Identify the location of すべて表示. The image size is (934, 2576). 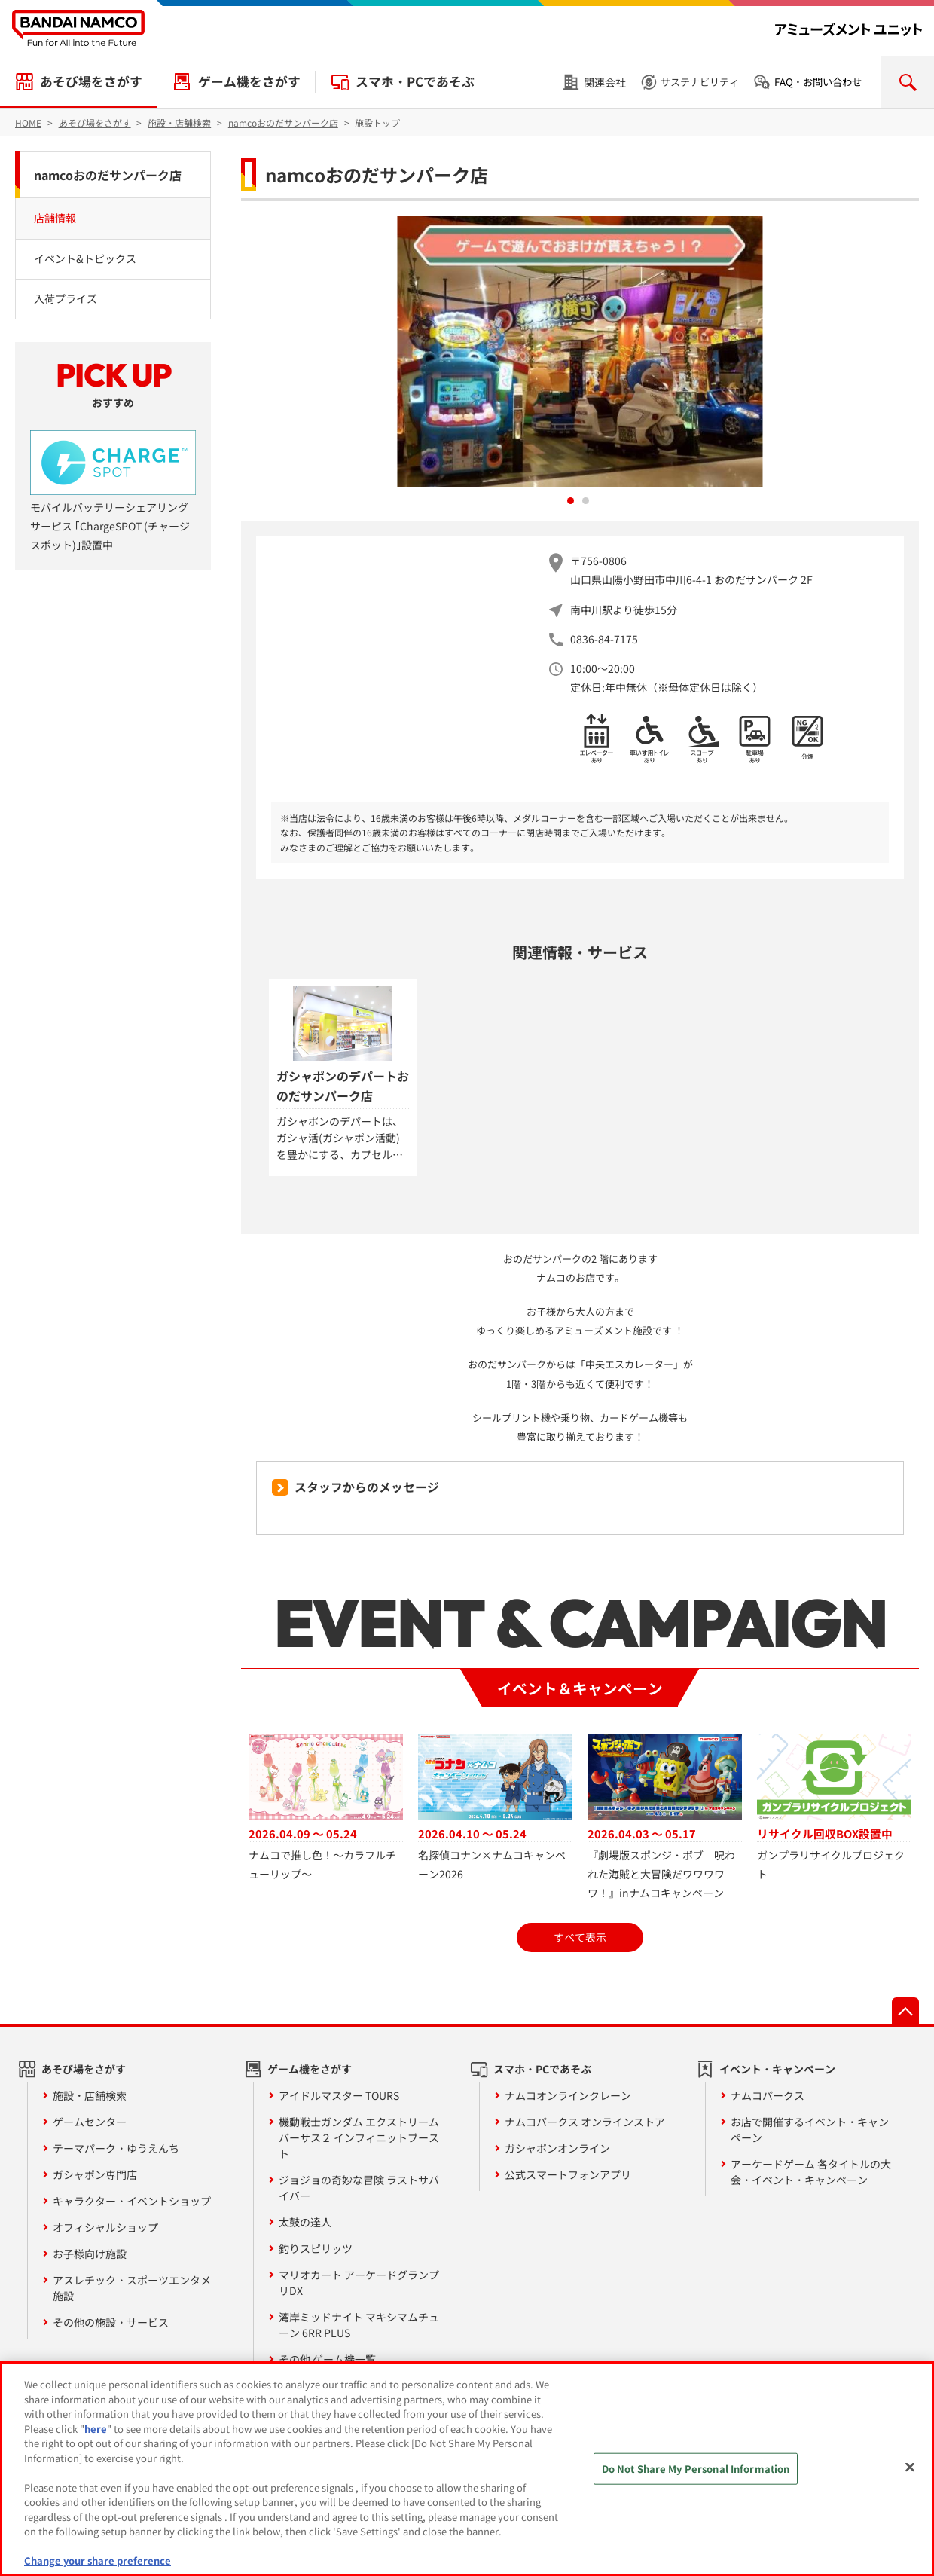
(580, 1937).